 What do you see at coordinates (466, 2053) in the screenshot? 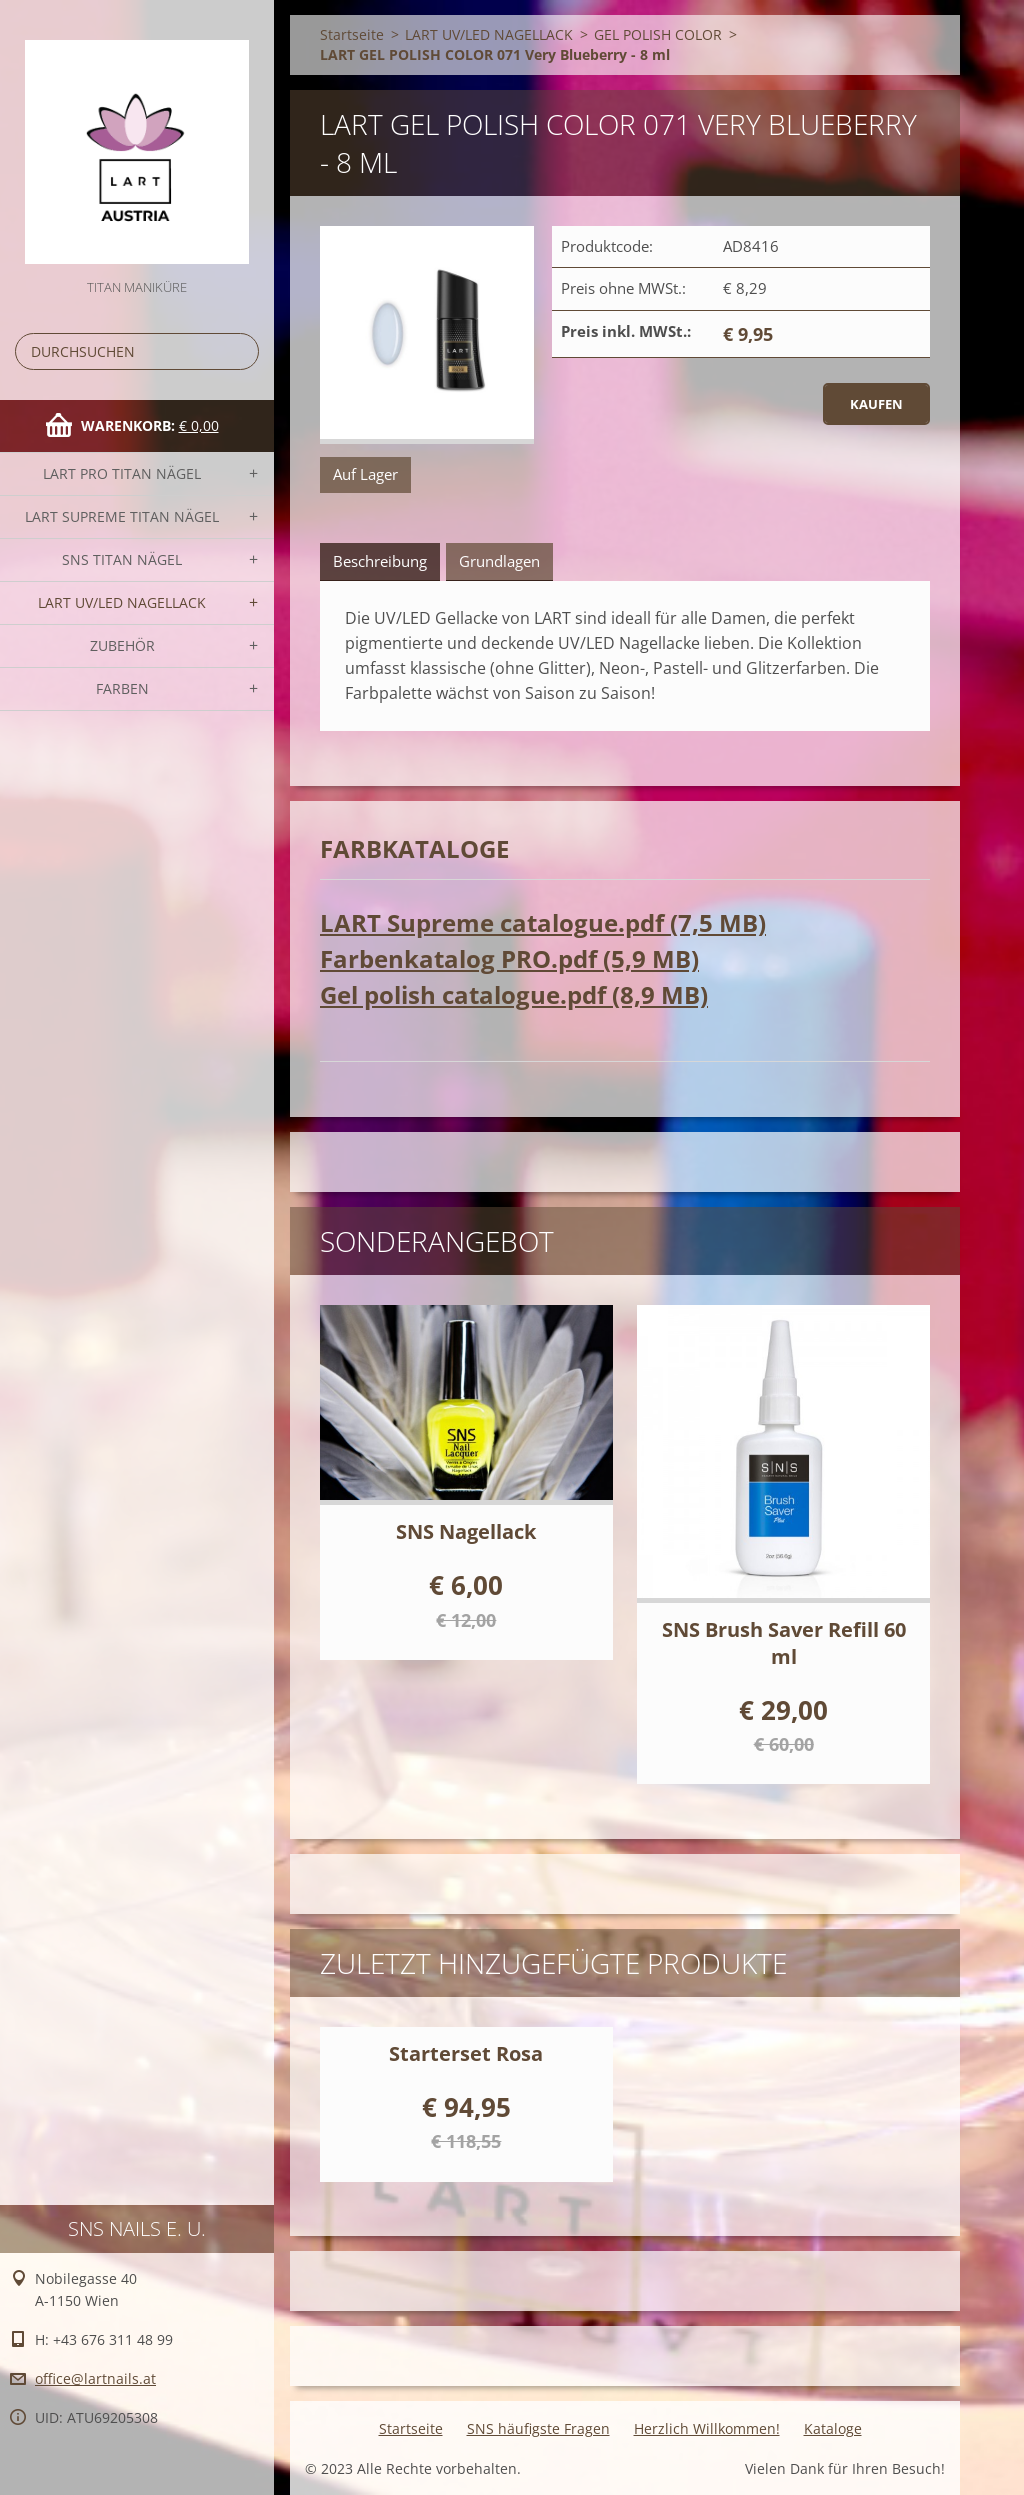
I see `Starterset Rosa` at bounding box center [466, 2053].